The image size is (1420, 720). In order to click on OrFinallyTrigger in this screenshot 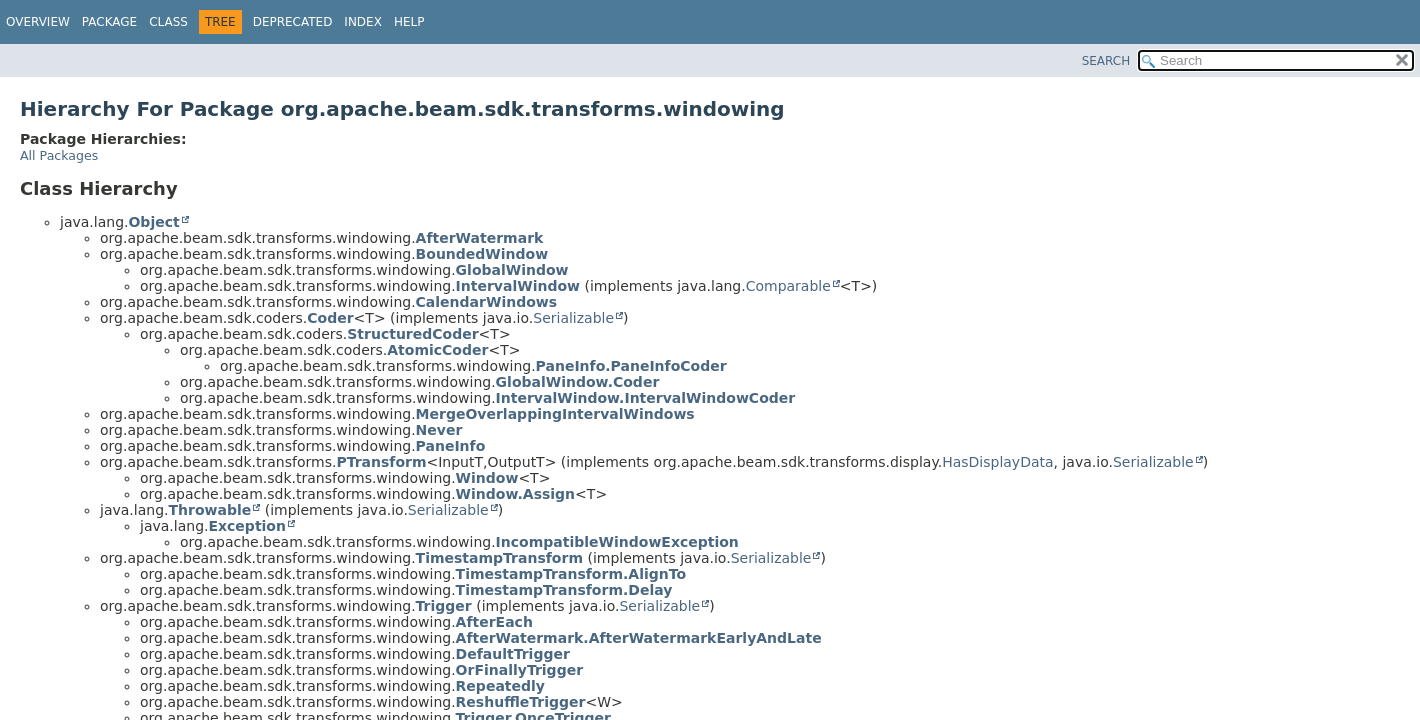, I will do `click(519, 670)`.